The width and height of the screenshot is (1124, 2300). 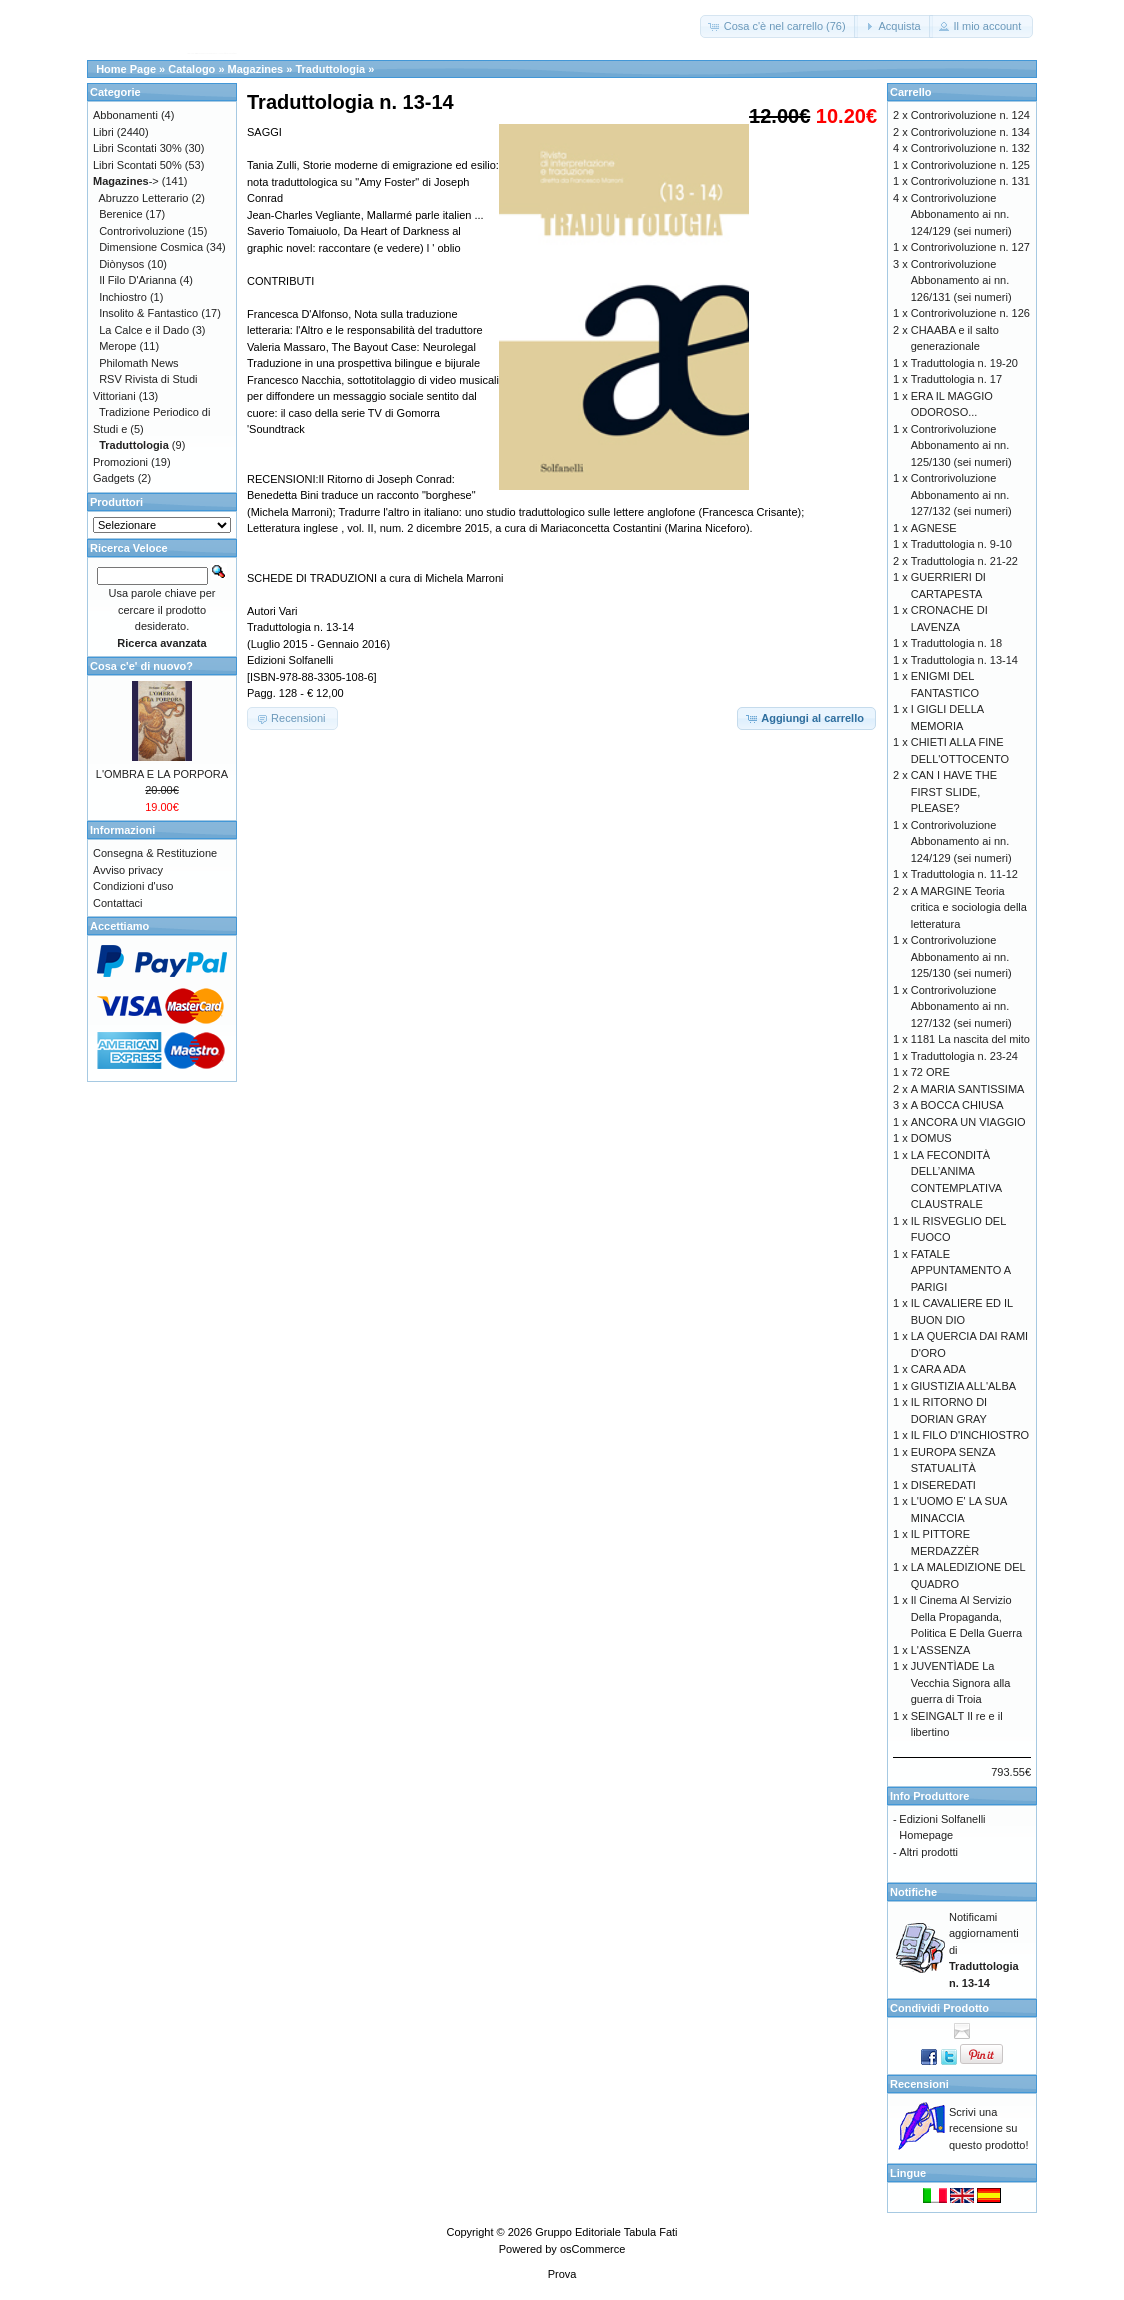 I want to click on Traduttologia n. 13-14, so click(x=964, y=660).